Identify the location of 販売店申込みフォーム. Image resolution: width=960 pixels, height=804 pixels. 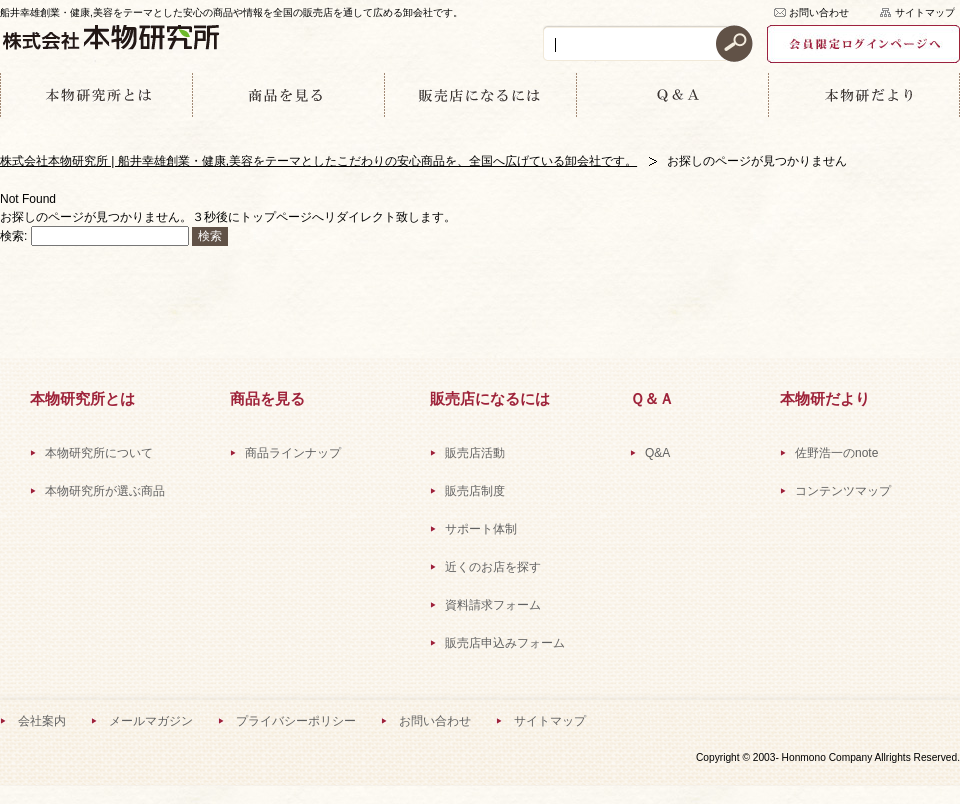
(505, 643).